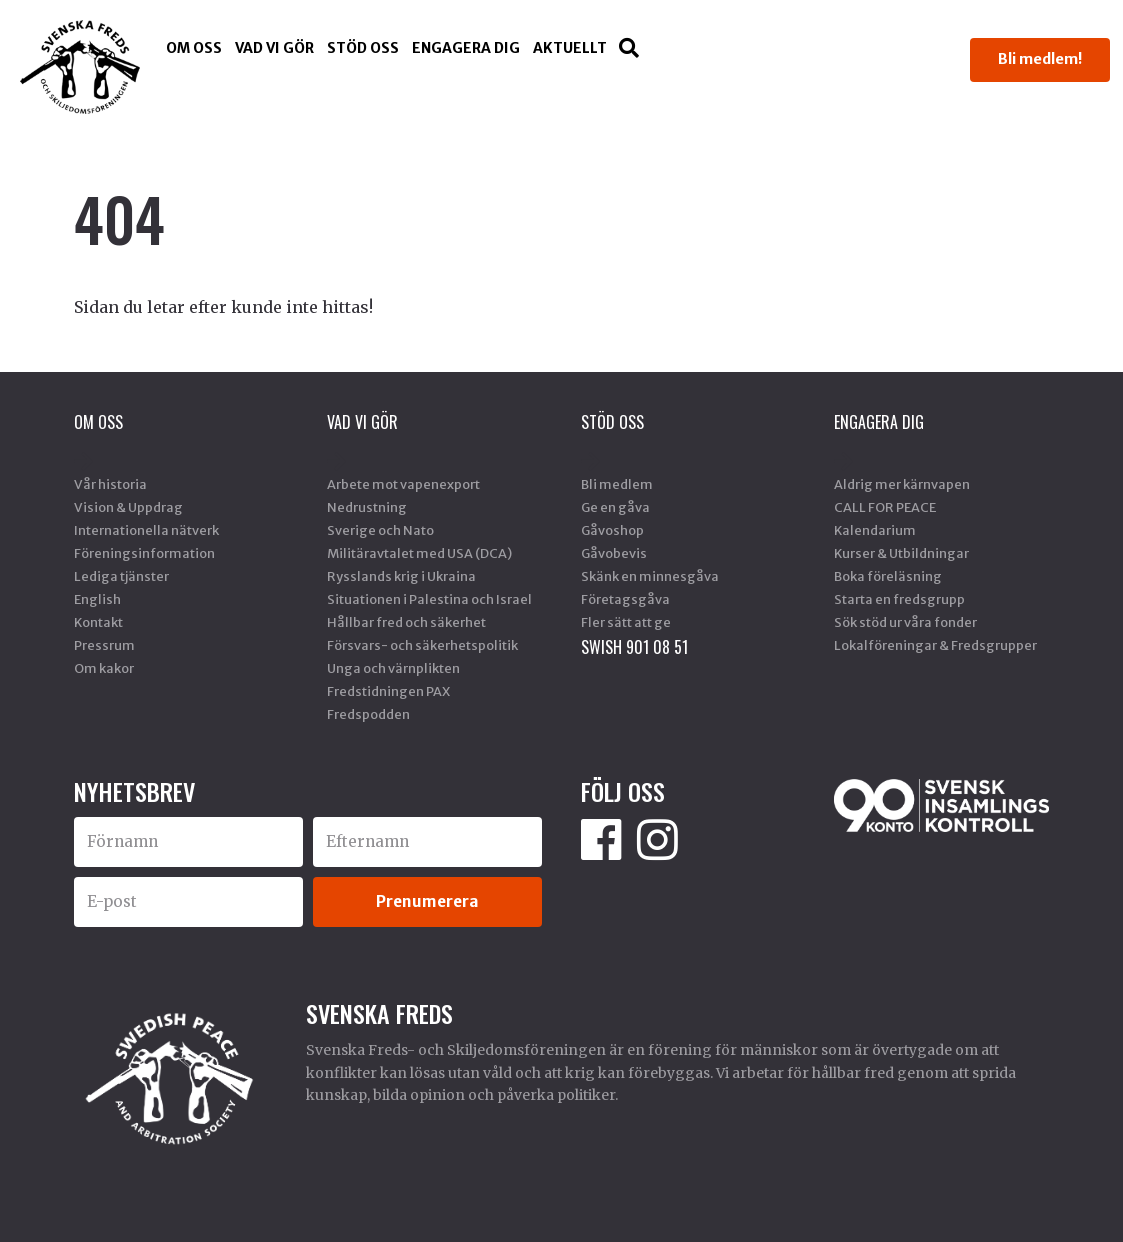 This screenshot has width=1123, height=1242. I want to click on Skänk en minnesgåva, so click(650, 576).